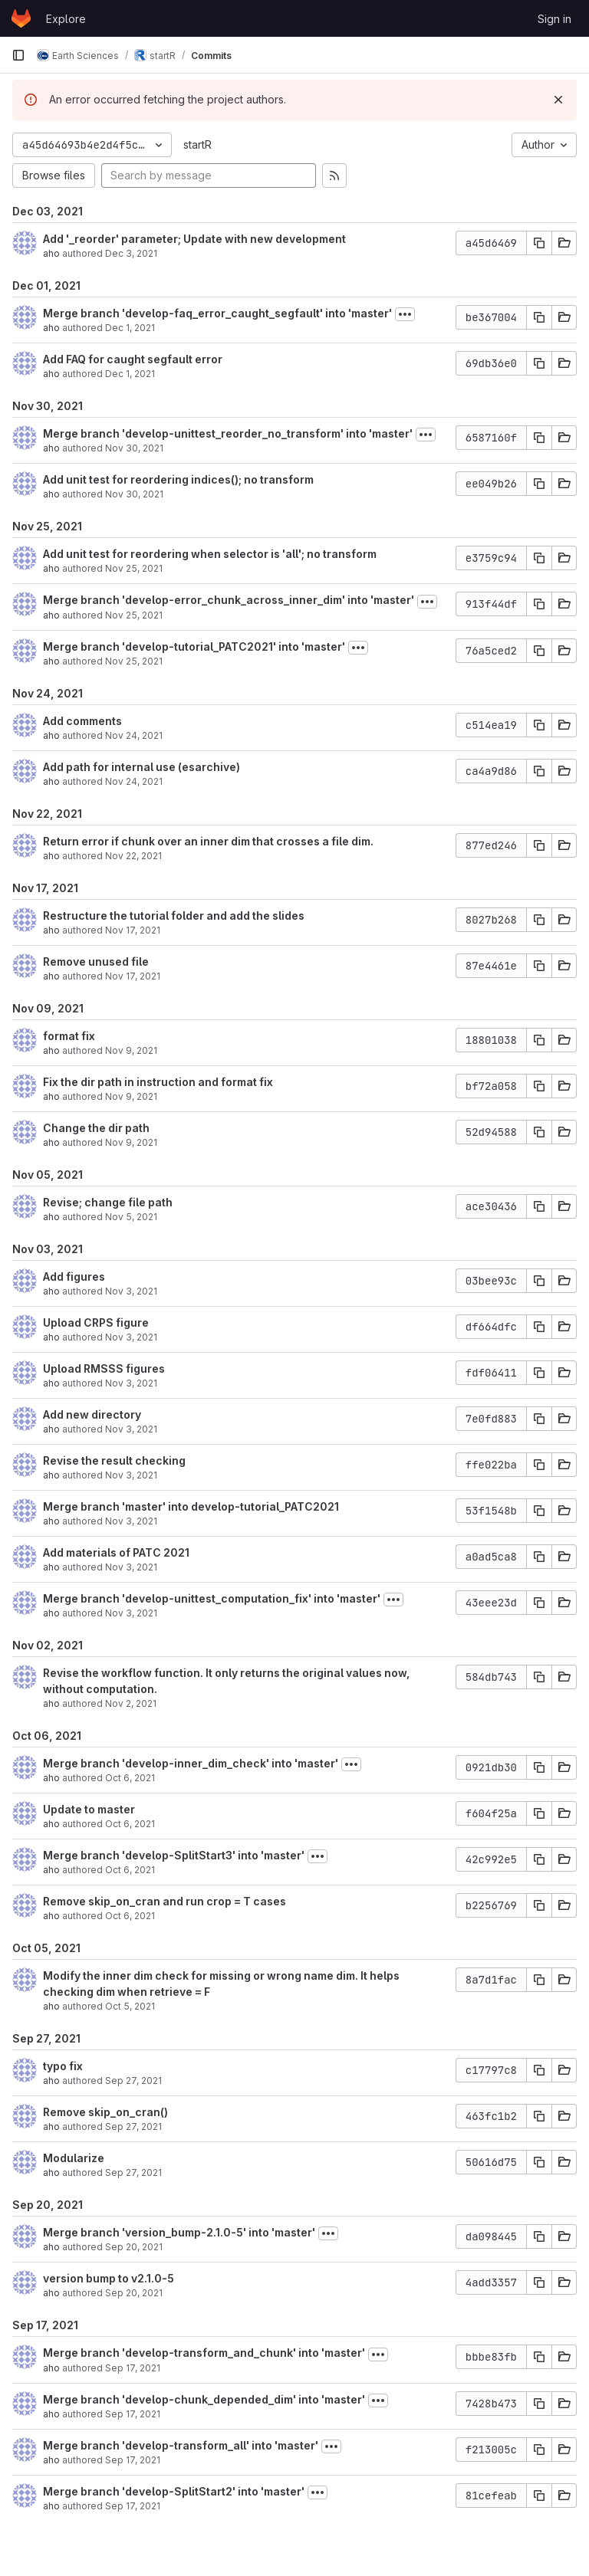 The image size is (589, 2576). What do you see at coordinates (173, 1855) in the screenshot?
I see `Merge branch 'develop-SplitStart3' into 'master'` at bounding box center [173, 1855].